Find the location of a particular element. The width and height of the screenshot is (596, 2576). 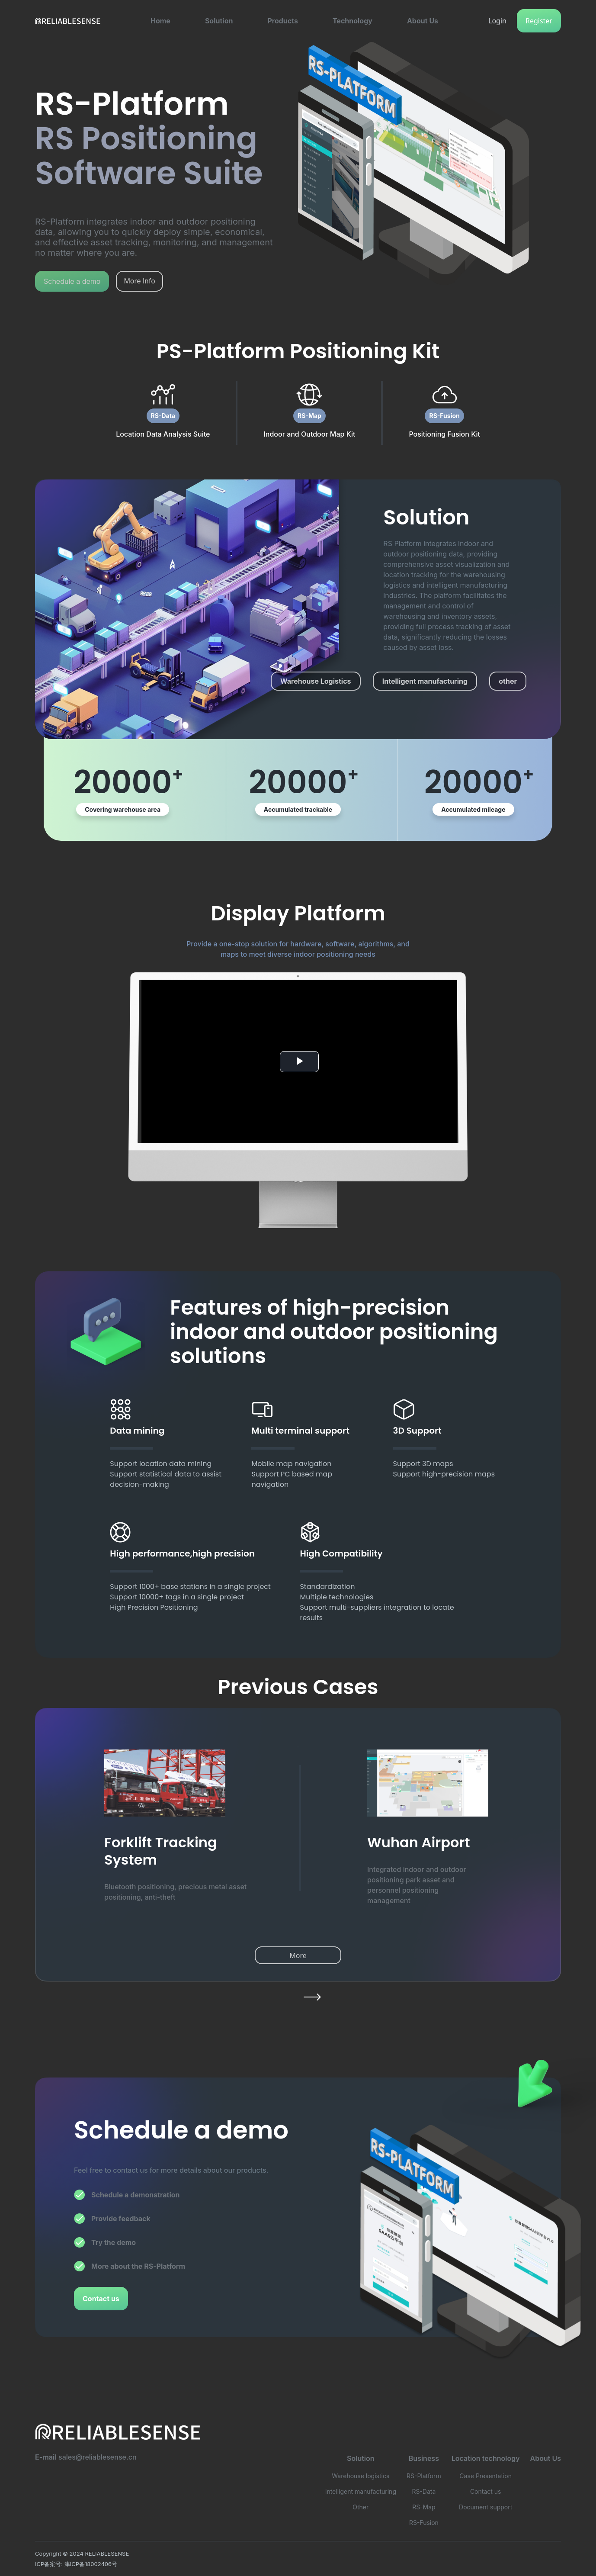

Technology is located at coordinates (352, 20).